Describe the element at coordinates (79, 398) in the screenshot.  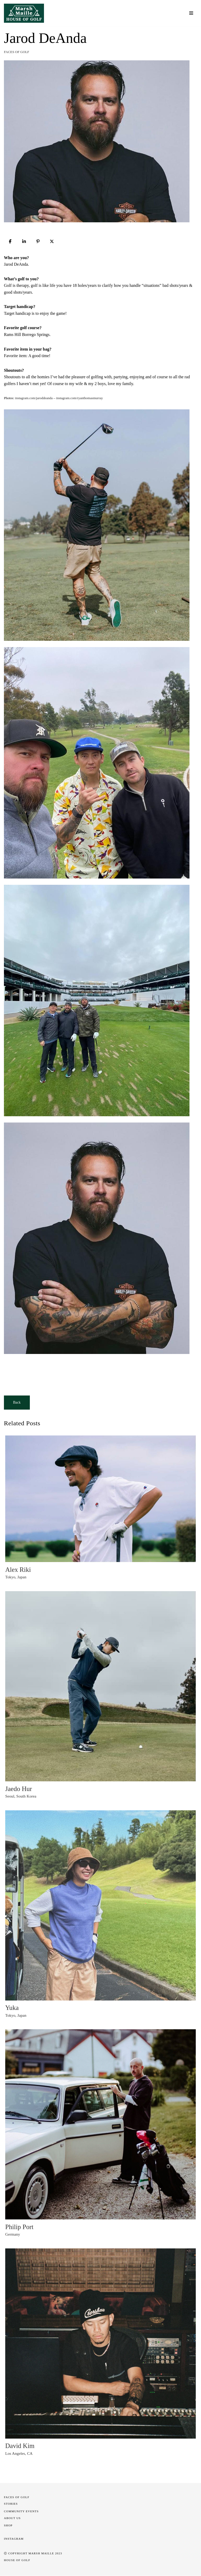
I see `instagram.com/ryanthomasmurray` at that location.